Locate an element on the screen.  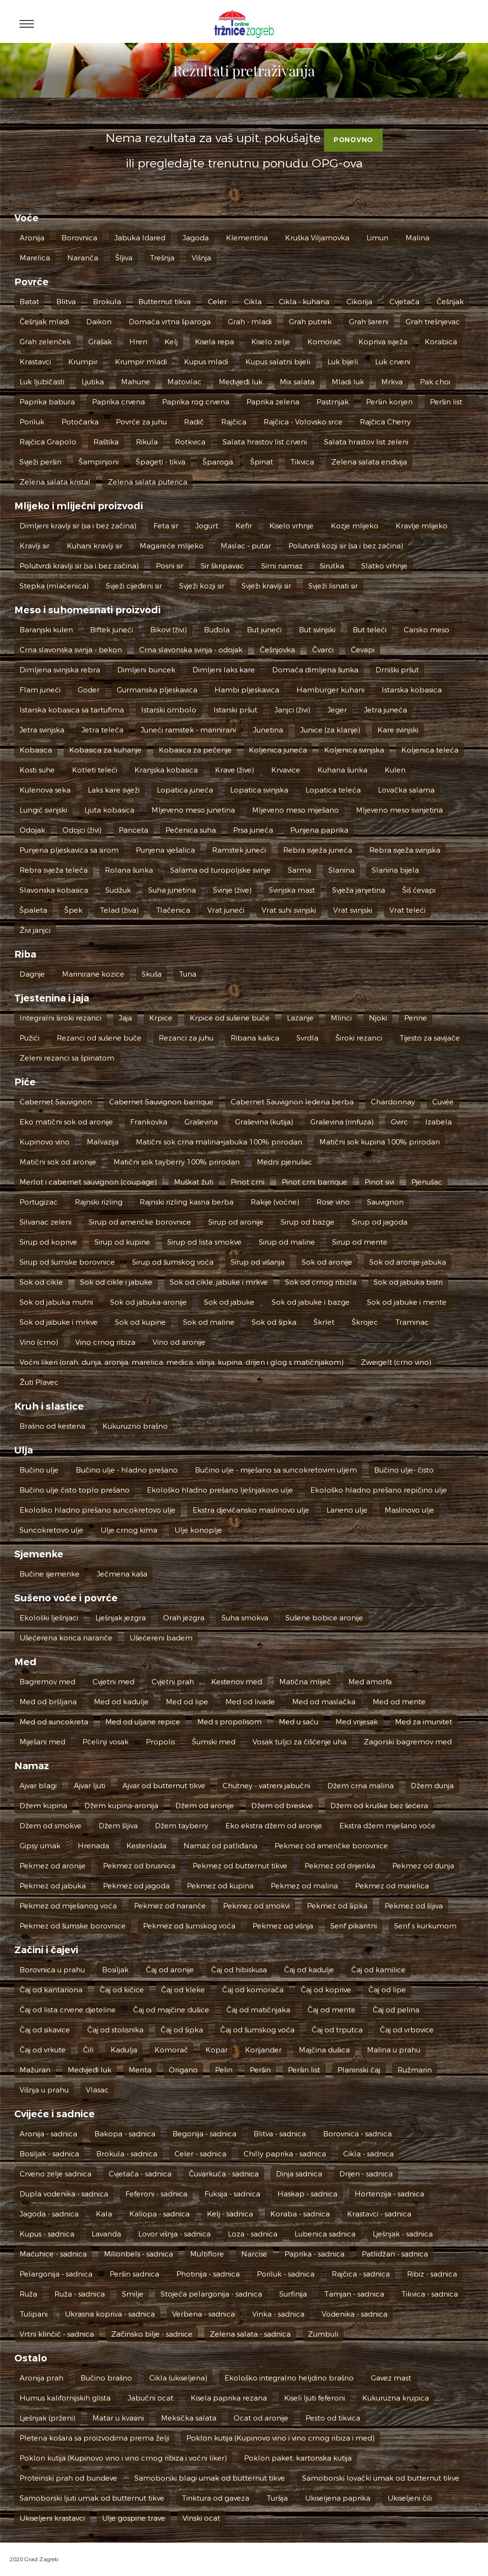
Krave (žive) is located at coordinates (234, 770).